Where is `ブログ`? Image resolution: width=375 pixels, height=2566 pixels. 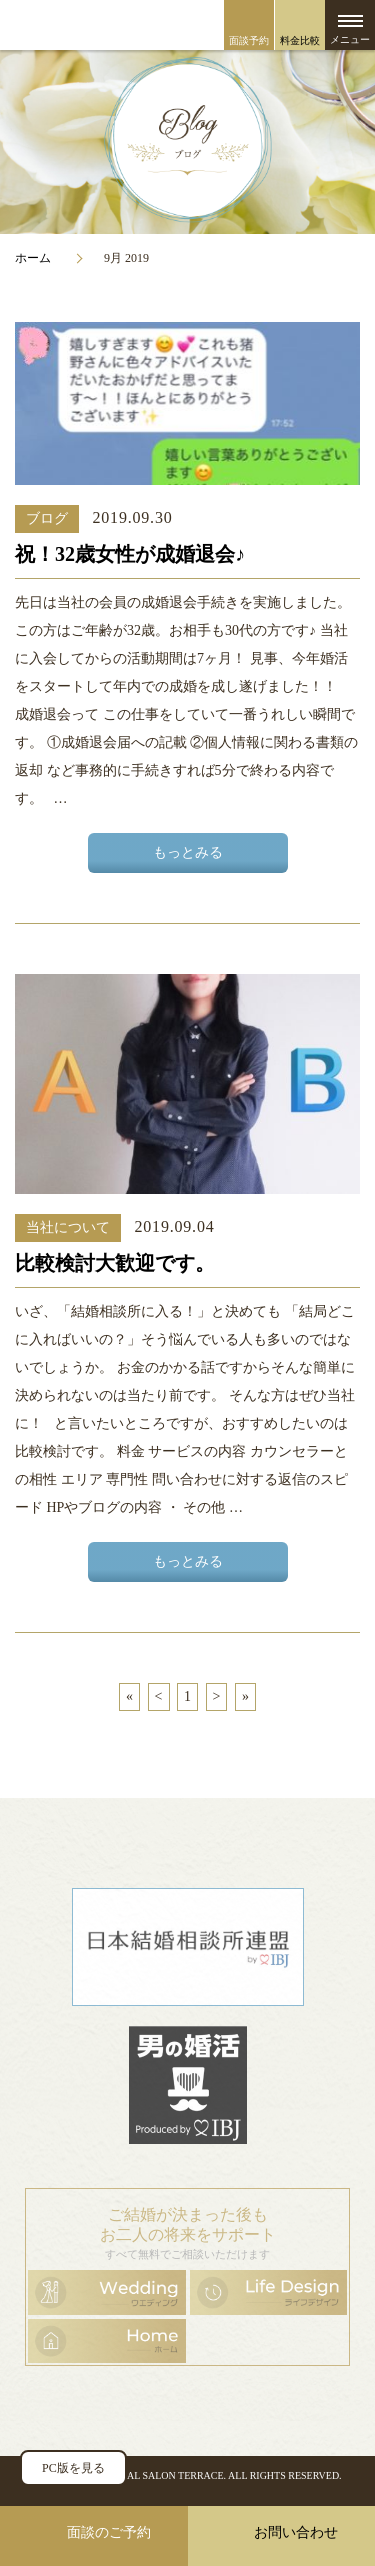
ブログ is located at coordinates (47, 518).